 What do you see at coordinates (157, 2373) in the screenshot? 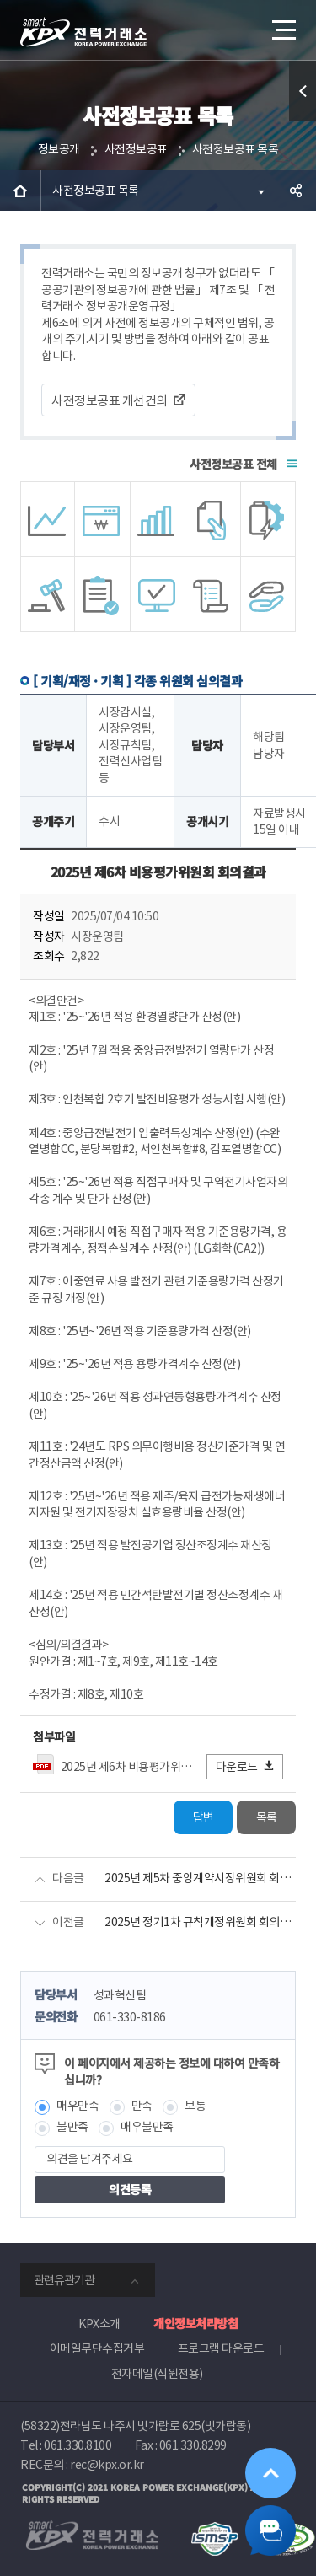
I see `전자메일(직원전용)` at bounding box center [157, 2373].